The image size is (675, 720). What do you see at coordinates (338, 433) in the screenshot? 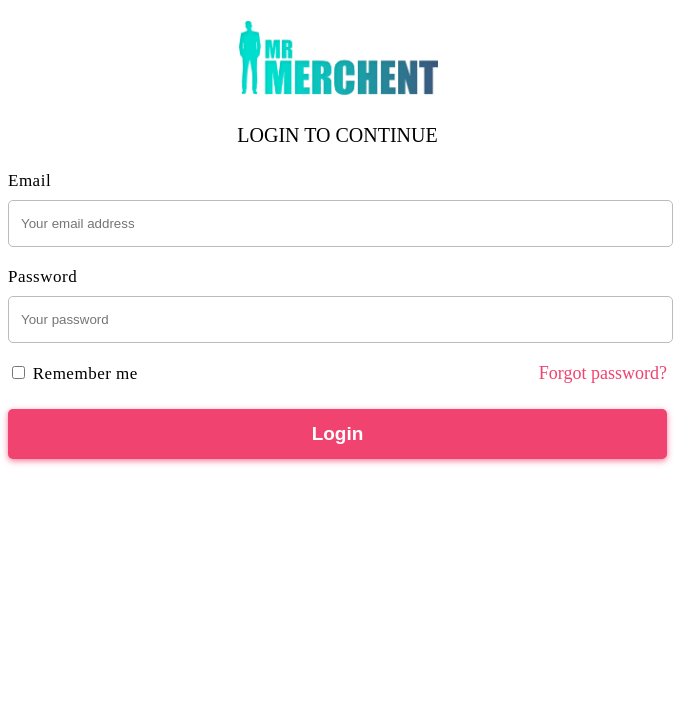
I see `Login` at bounding box center [338, 433].